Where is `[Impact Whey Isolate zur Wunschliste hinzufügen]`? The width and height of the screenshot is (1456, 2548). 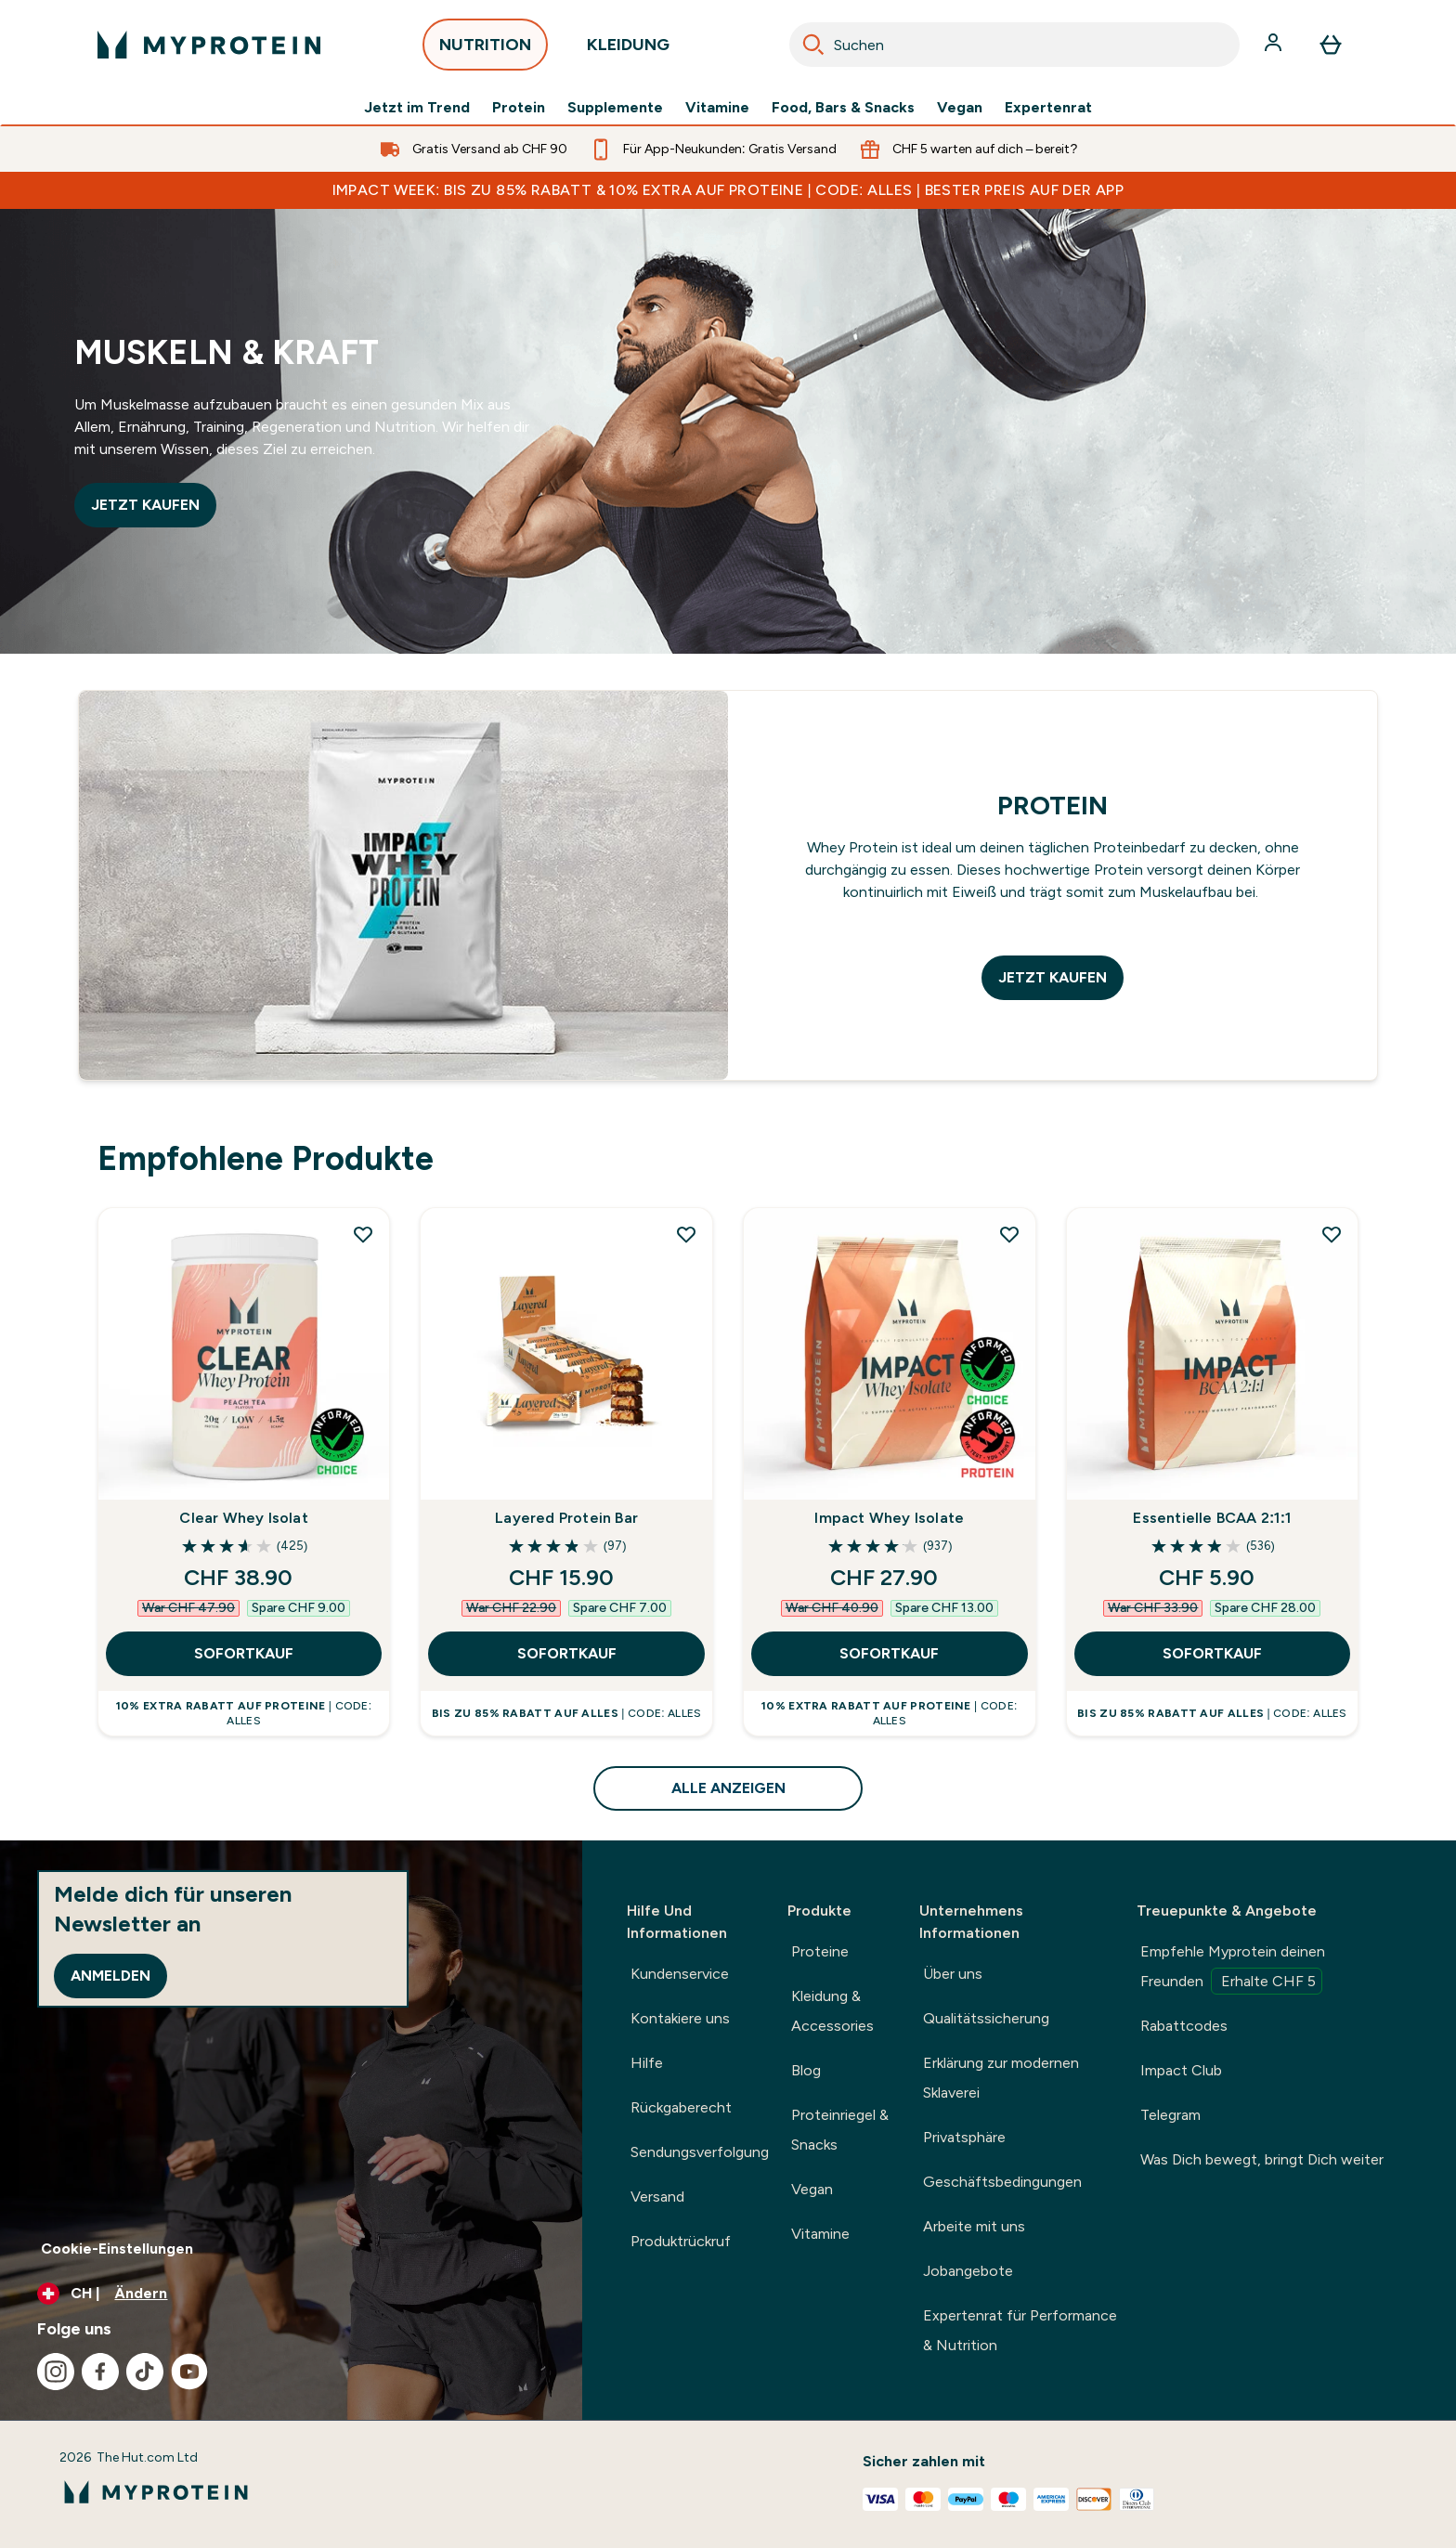
[Impact Whey Isolate zur Wunschliste hinzufügen] is located at coordinates (1009, 1234).